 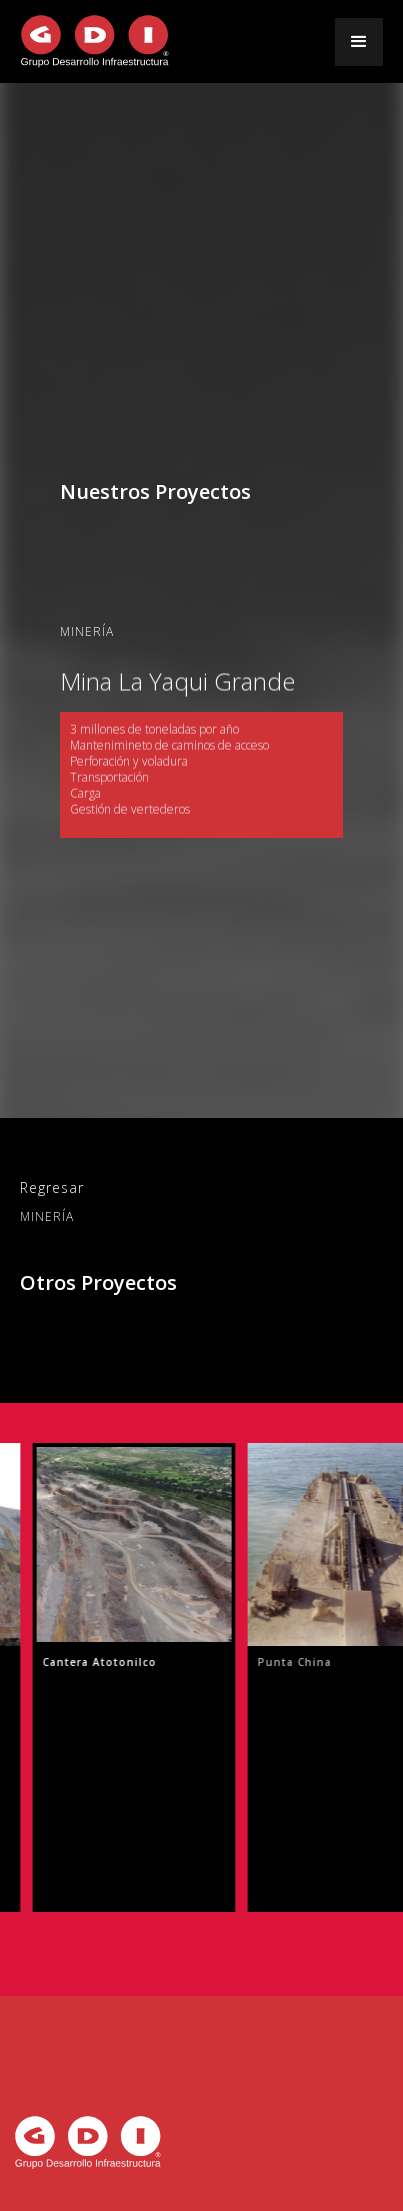 What do you see at coordinates (133, 1677) in the screenshot?
I see `[listitem]` at bounding box center [133, 1677].